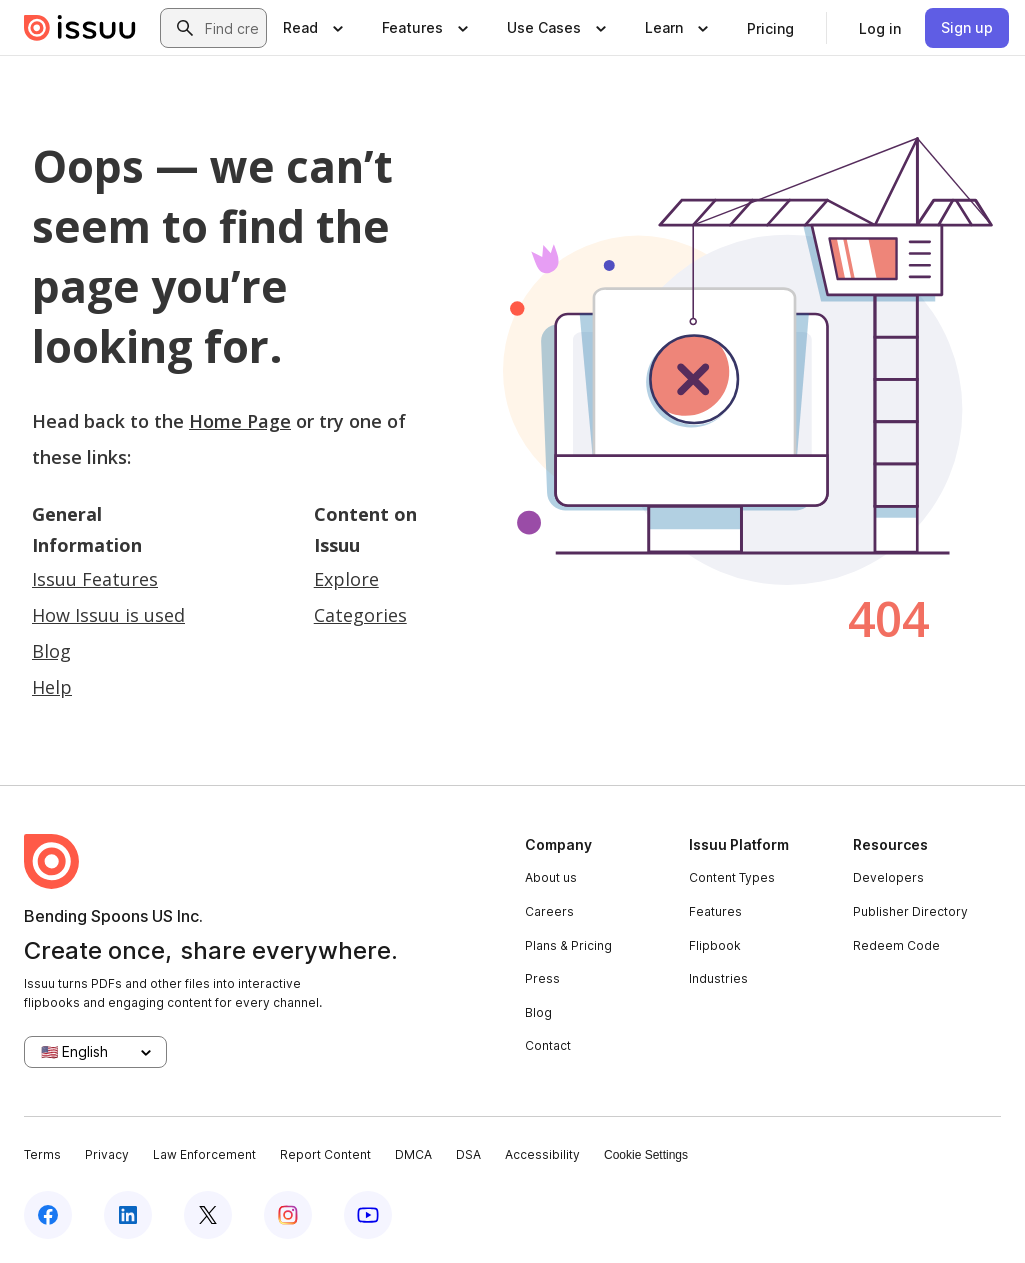 The image size is (1025, 1263). Describe the element at coordinates (48, 1215) in the screenshot. I see `[Issuu on Facebook]` at that location.